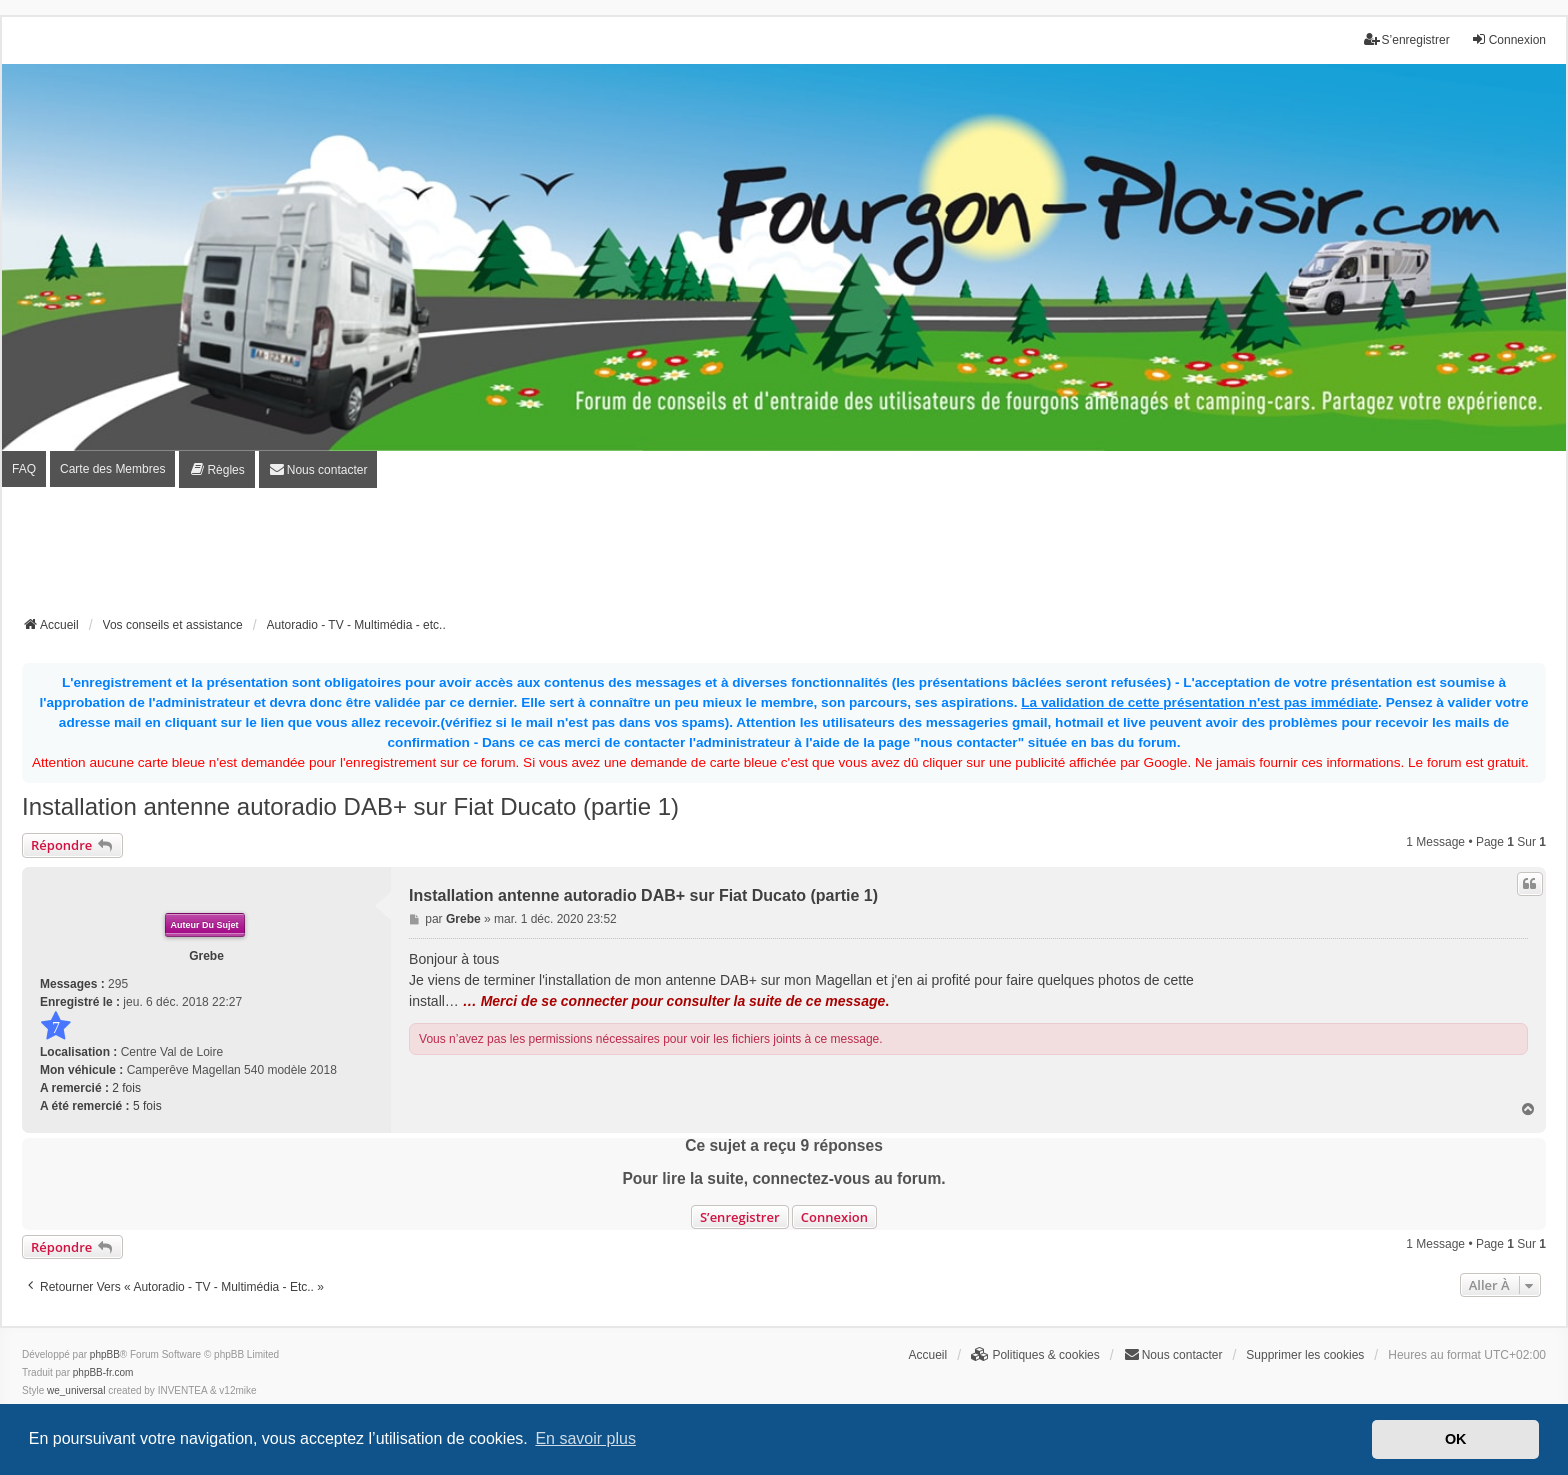 This screenshot has height=1475, width=1568. I want to click on S’enregistrer, so click(740, 1217).